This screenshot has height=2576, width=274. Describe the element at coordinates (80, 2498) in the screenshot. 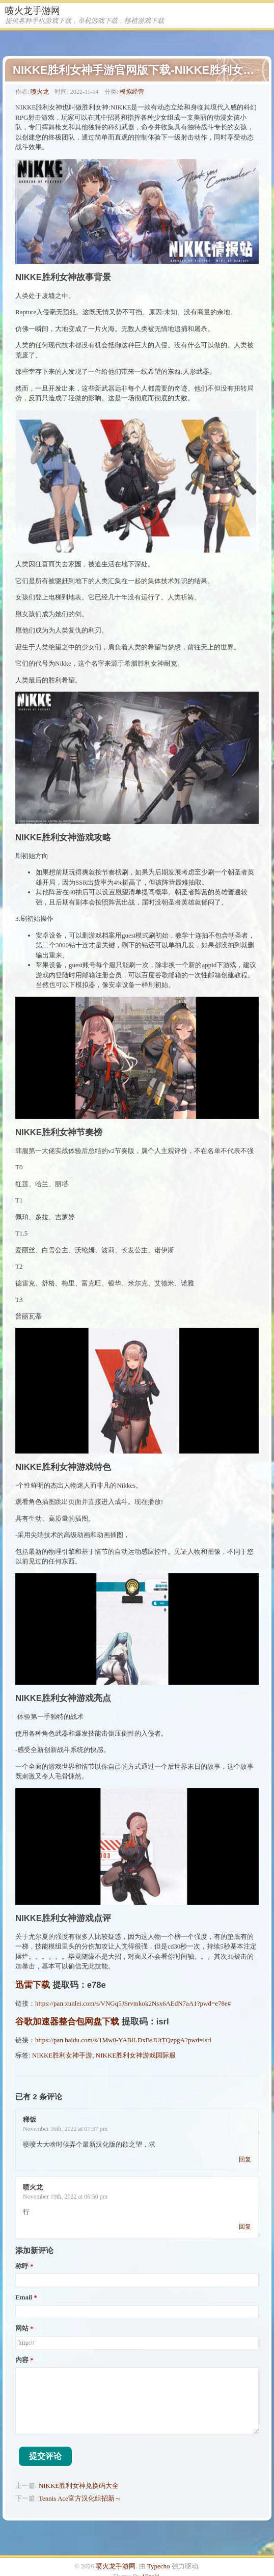

I see `Tennis Ace官方汉化组招新～` at that location.